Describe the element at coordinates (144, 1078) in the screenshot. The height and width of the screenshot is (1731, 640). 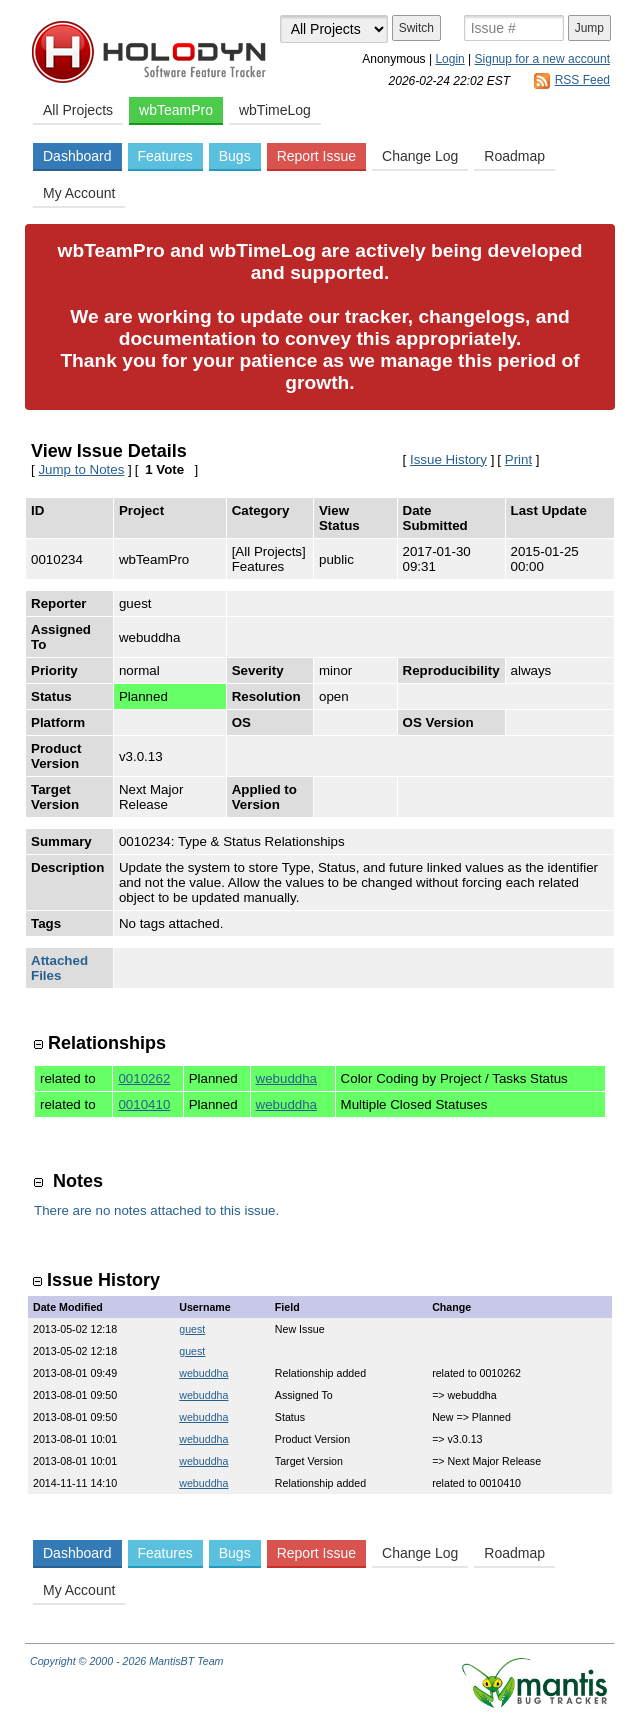
I see `0010262` at that location.